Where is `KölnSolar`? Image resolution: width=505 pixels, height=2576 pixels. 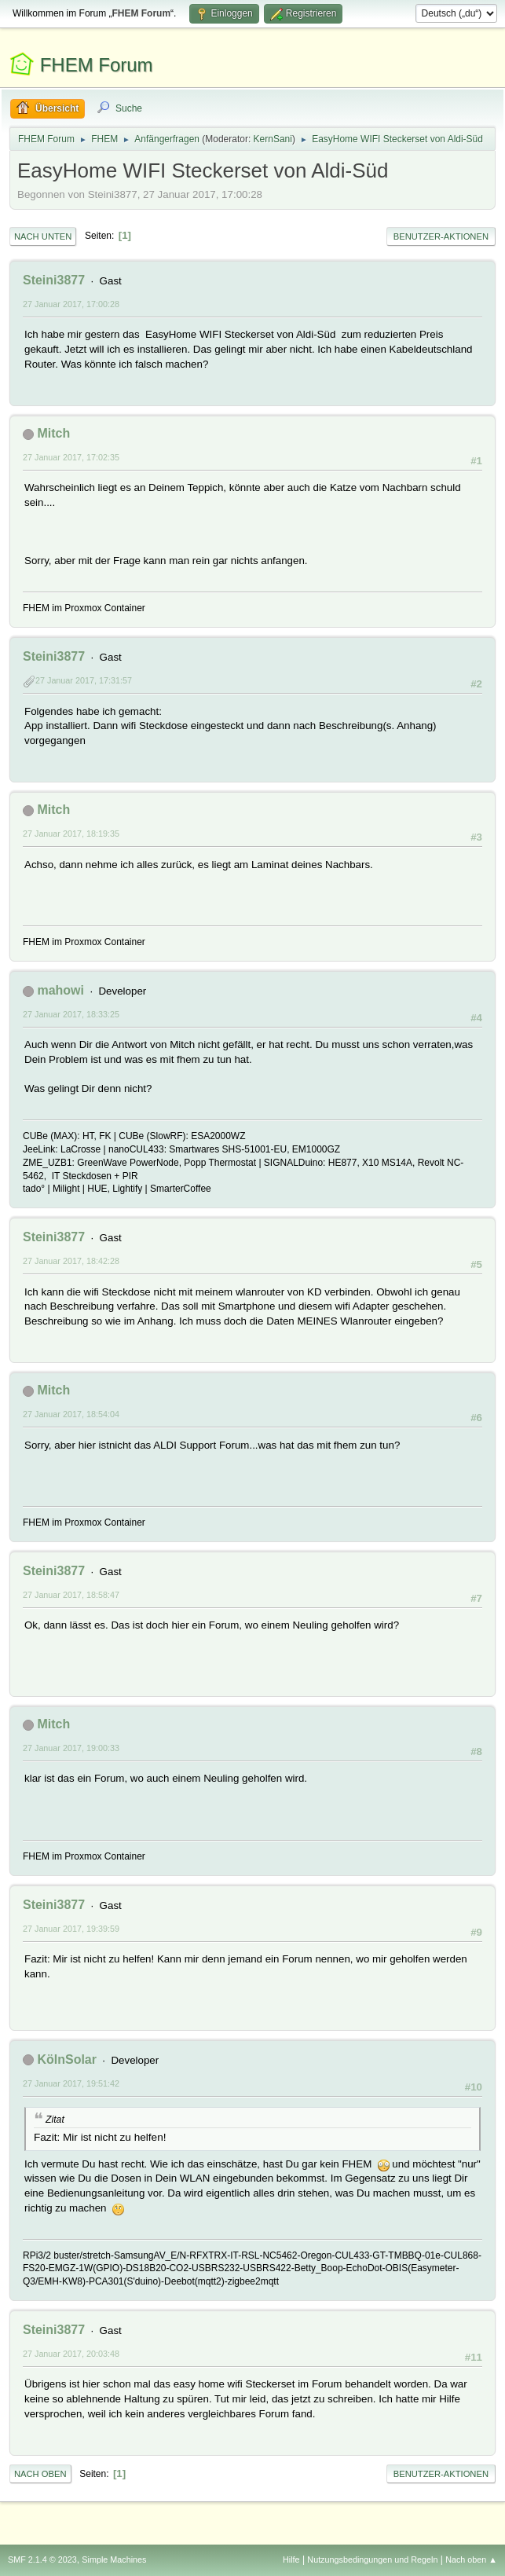 KölnSolar is located at coordinates (67, 2059).